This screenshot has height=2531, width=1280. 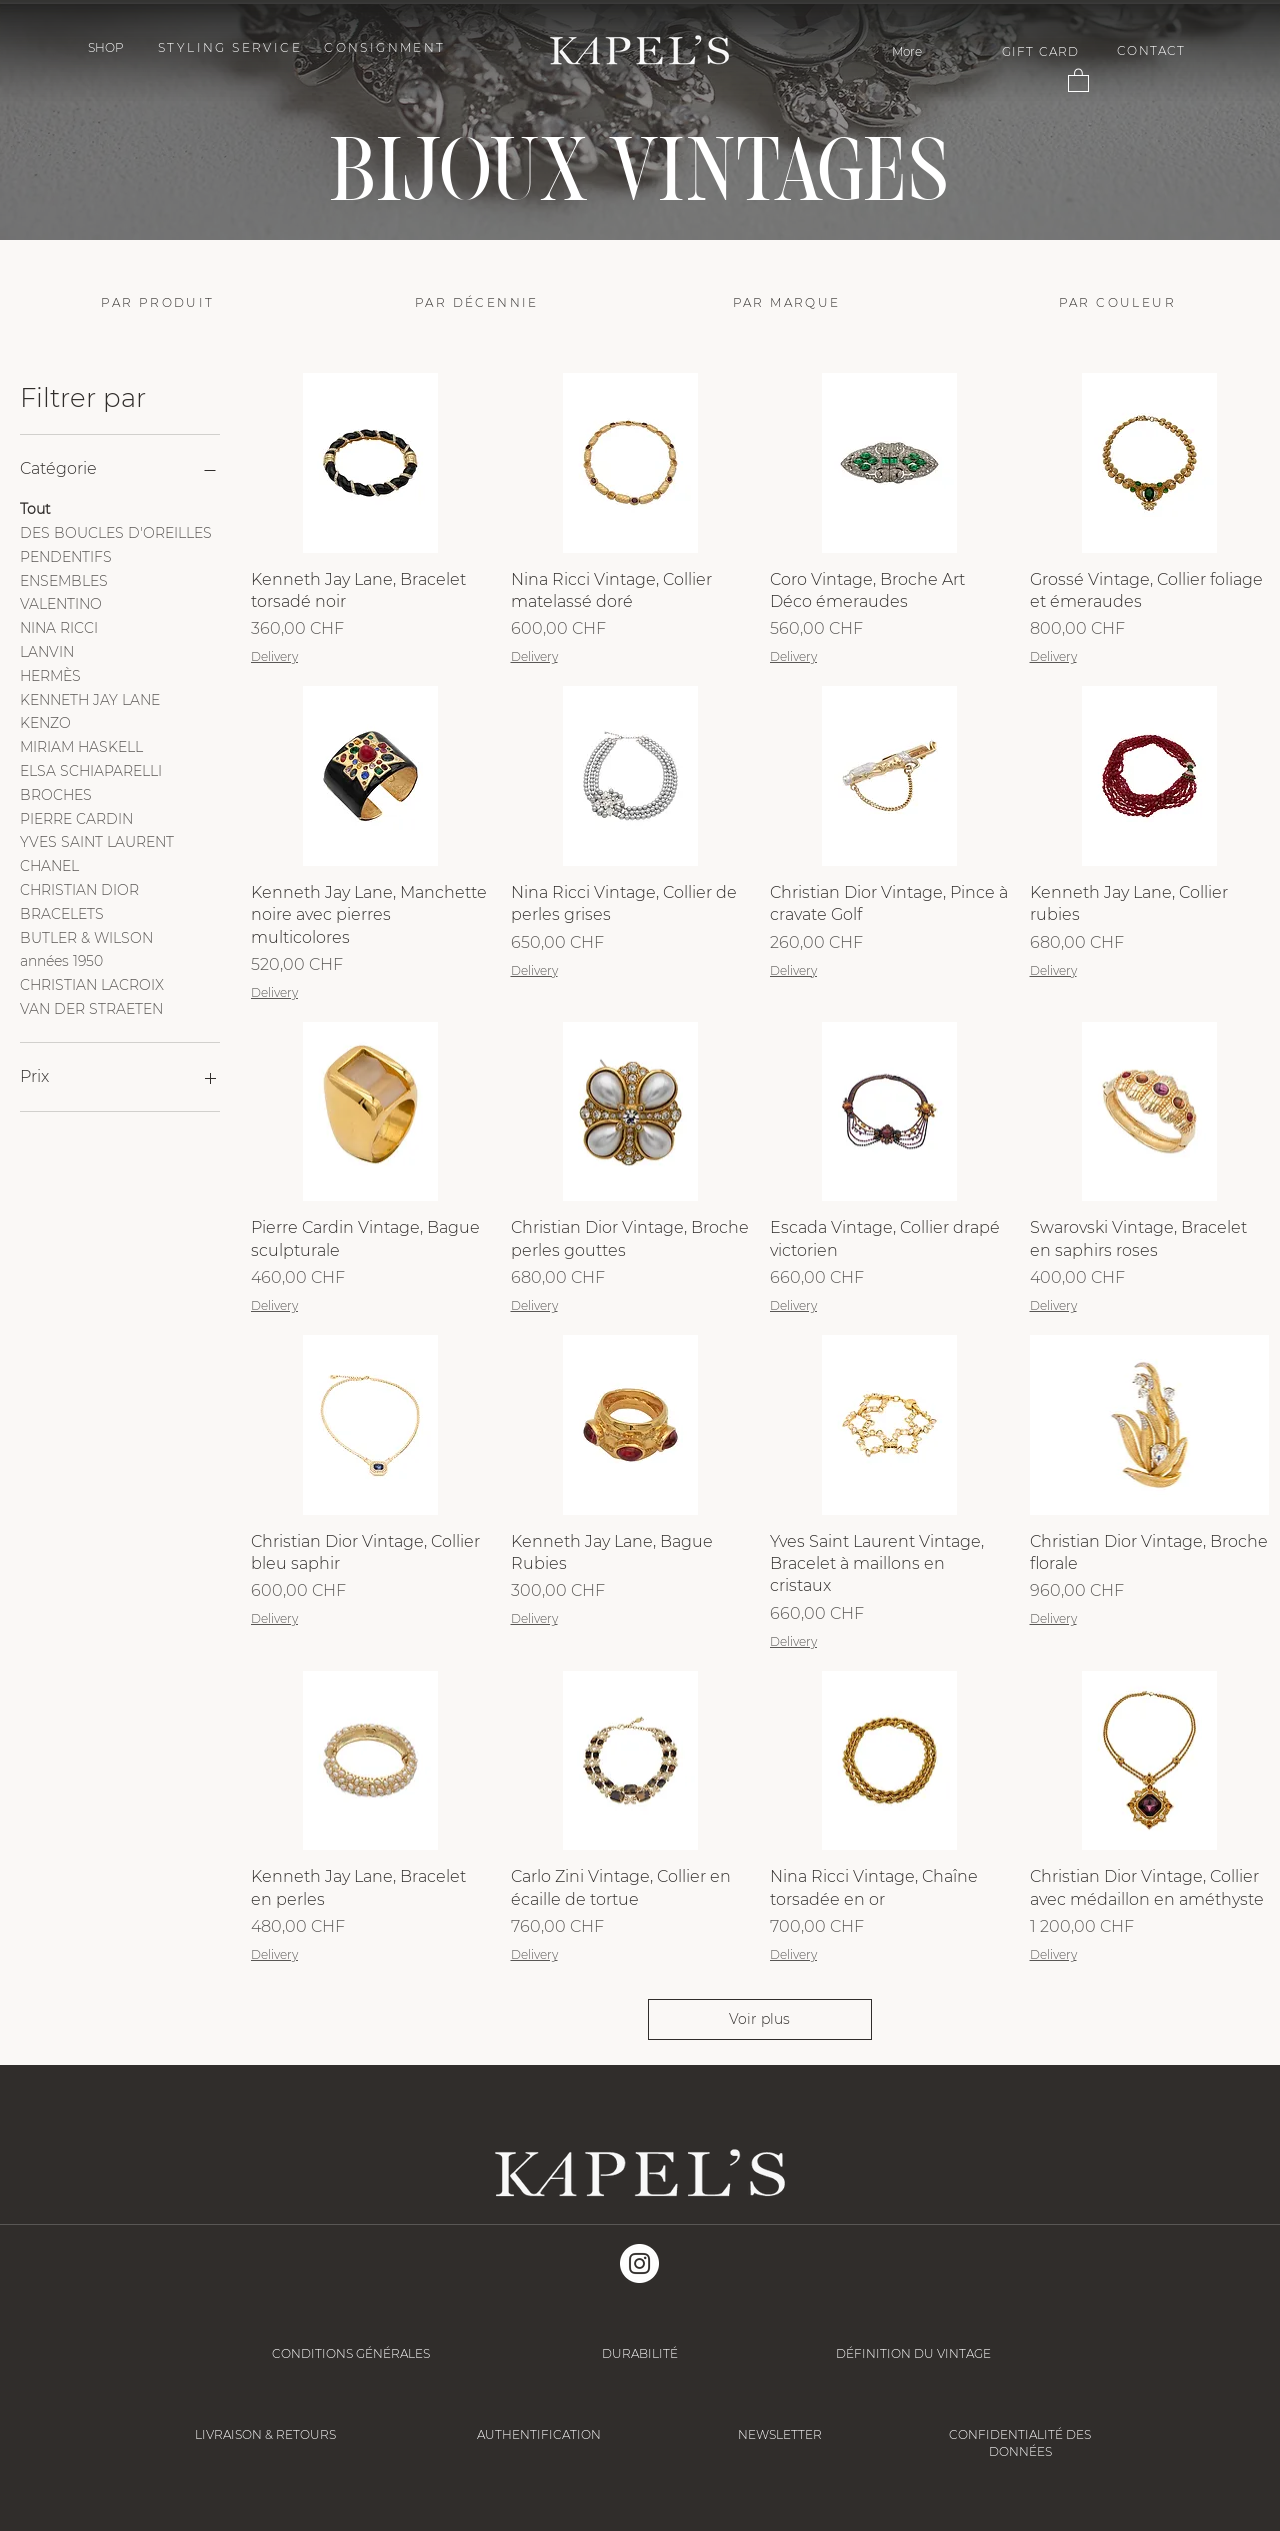 I want to click on Voir plus, so click(x=759, y=2019).